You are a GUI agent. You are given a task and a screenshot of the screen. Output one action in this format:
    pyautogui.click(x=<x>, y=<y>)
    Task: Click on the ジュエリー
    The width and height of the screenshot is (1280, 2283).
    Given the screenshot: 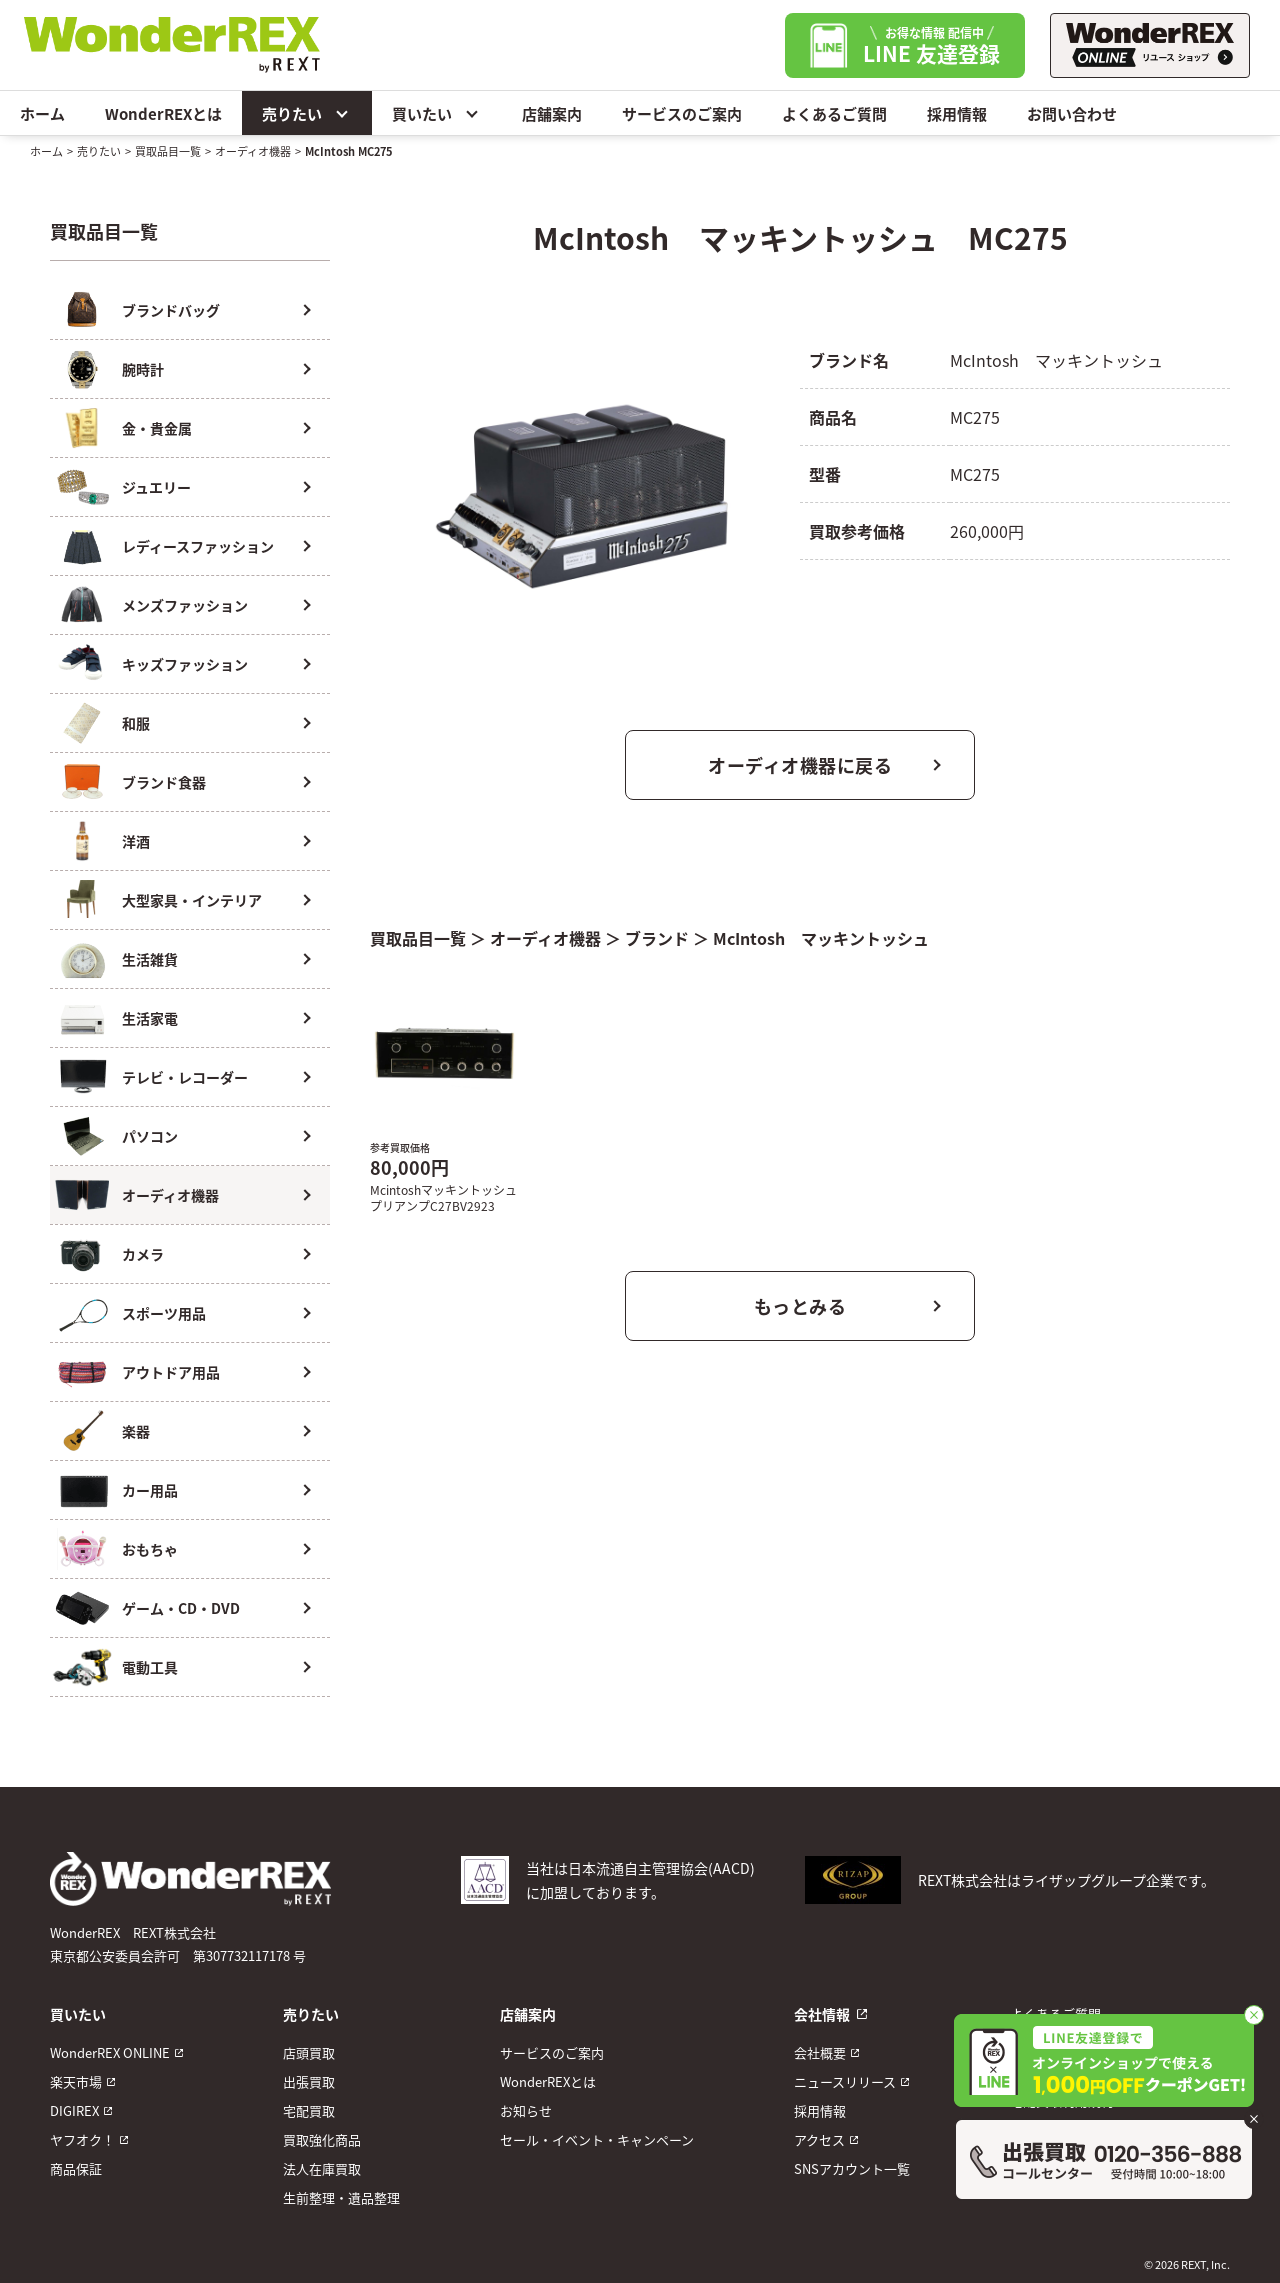 What is the action you would take?
    pyautogui.click(x=156, y=487)
    